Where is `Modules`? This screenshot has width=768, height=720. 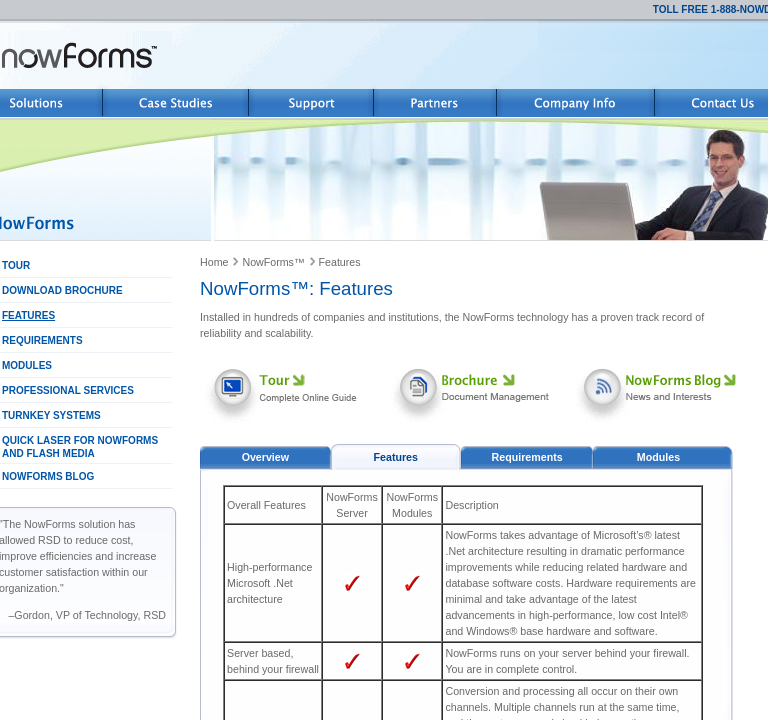
Modules is located at coordinates (658, 457).